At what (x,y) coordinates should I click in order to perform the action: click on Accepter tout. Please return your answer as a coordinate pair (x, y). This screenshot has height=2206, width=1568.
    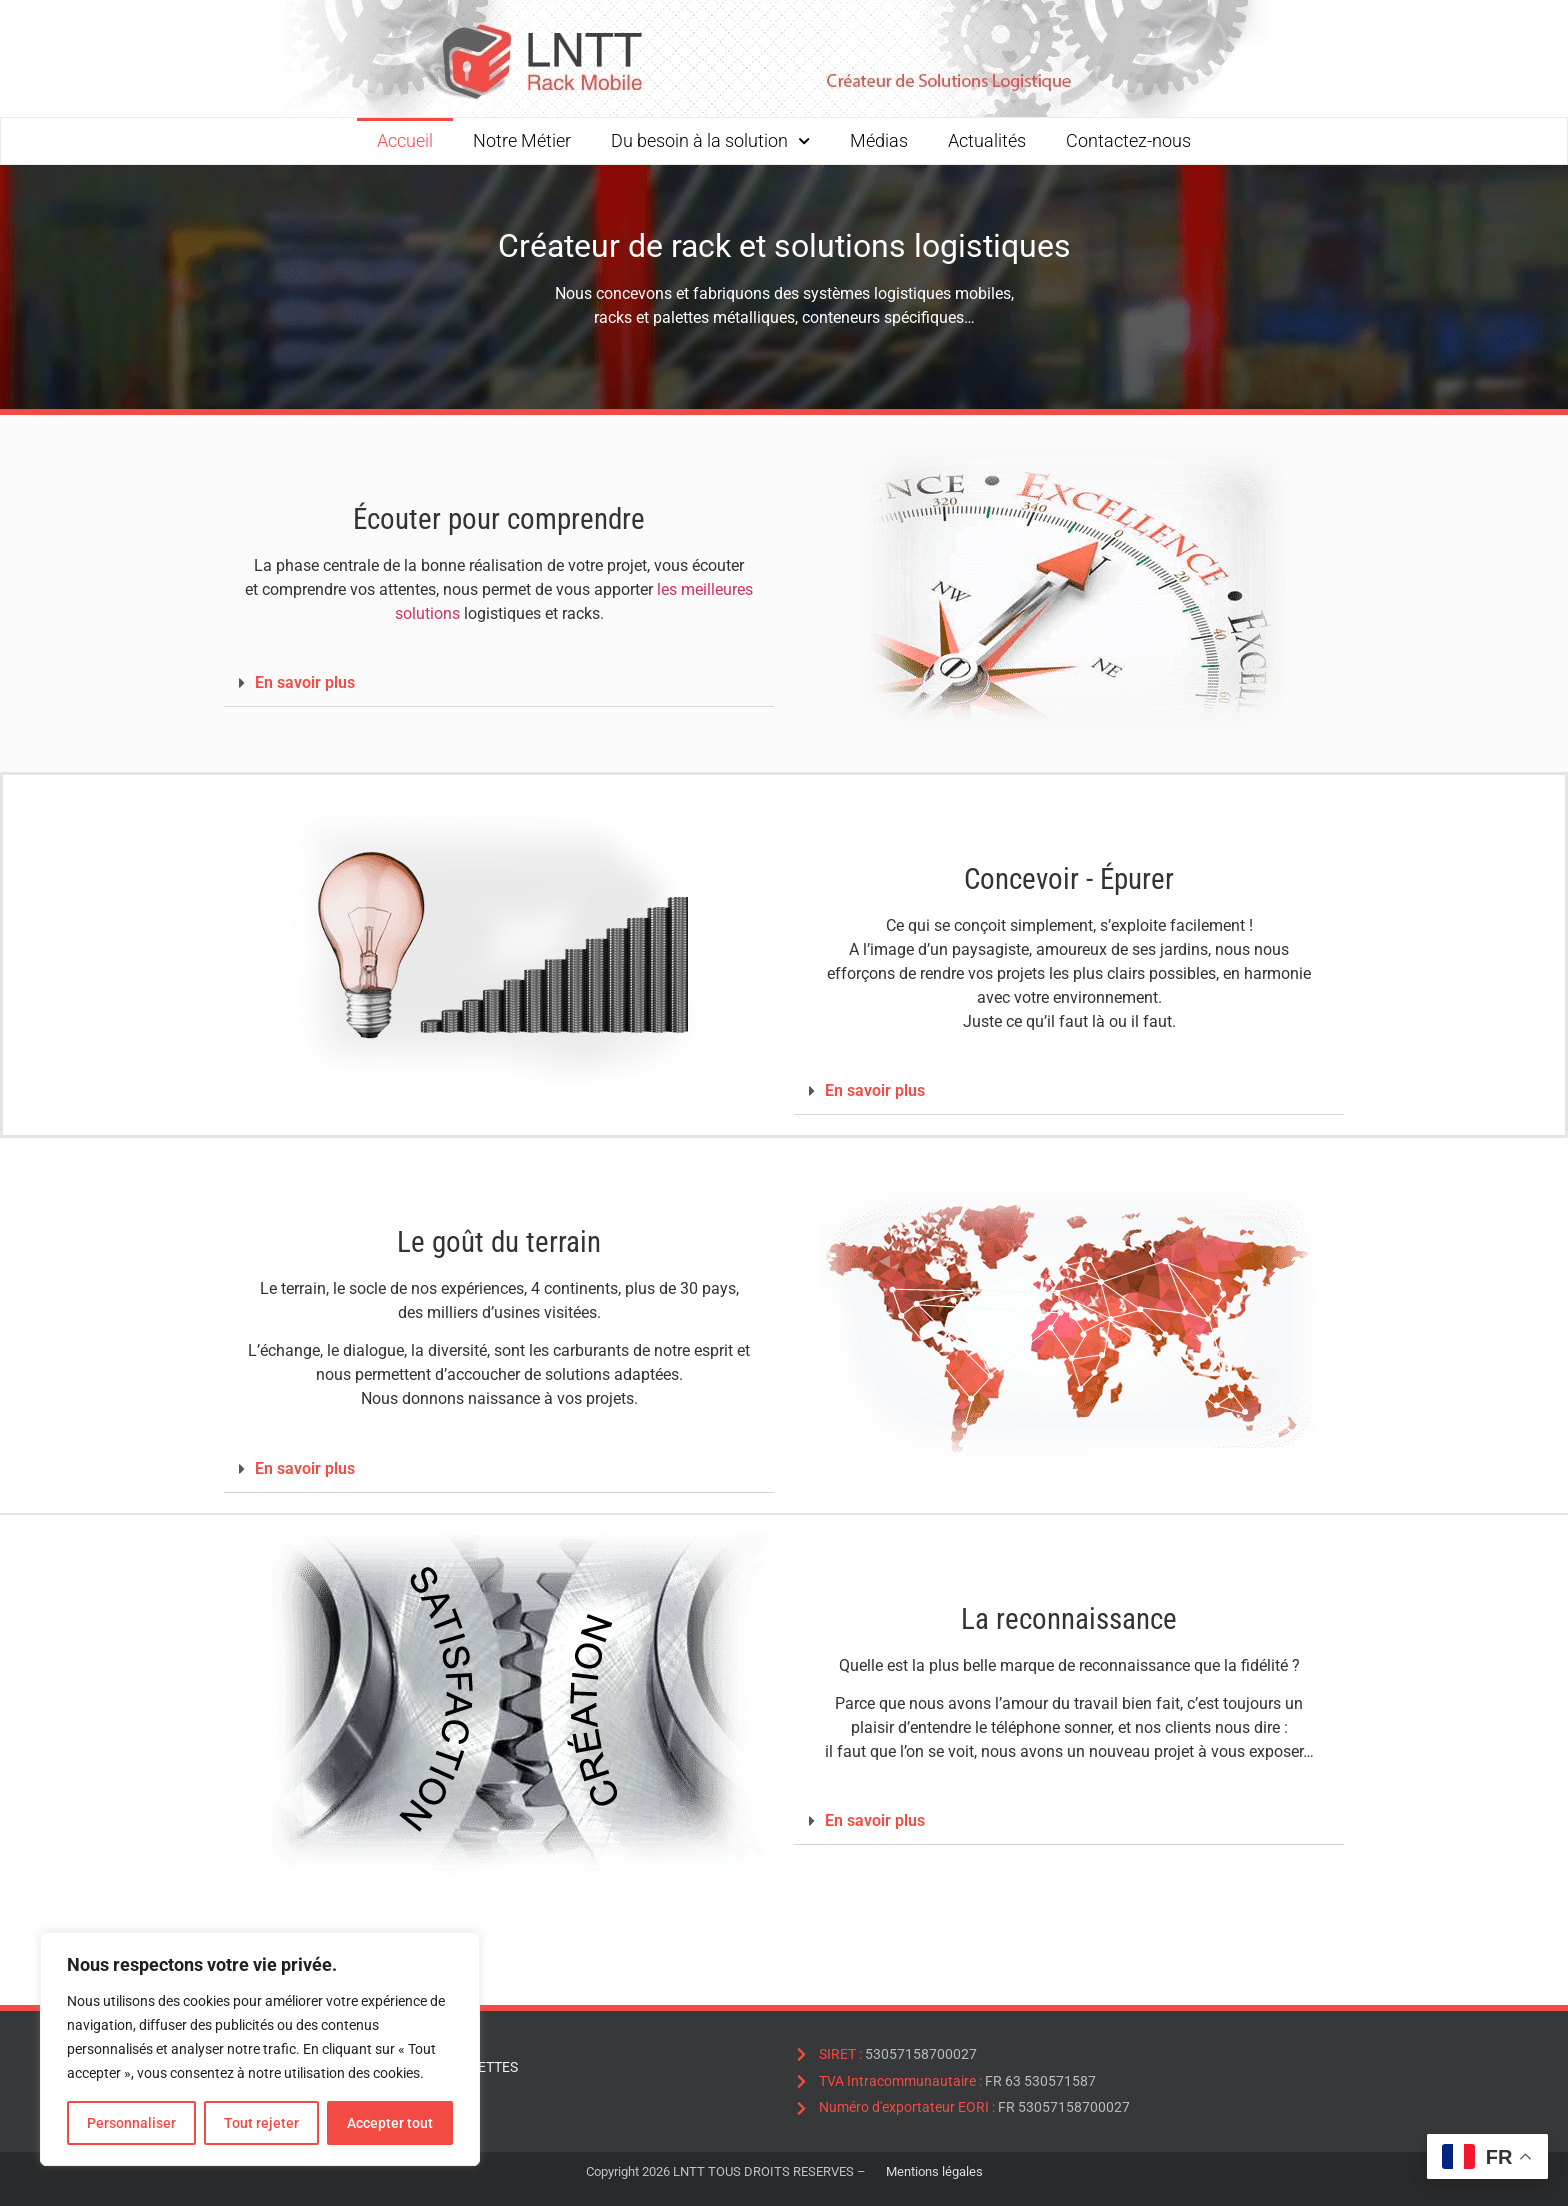
    Looking at the image, I should click on (390, 2123).